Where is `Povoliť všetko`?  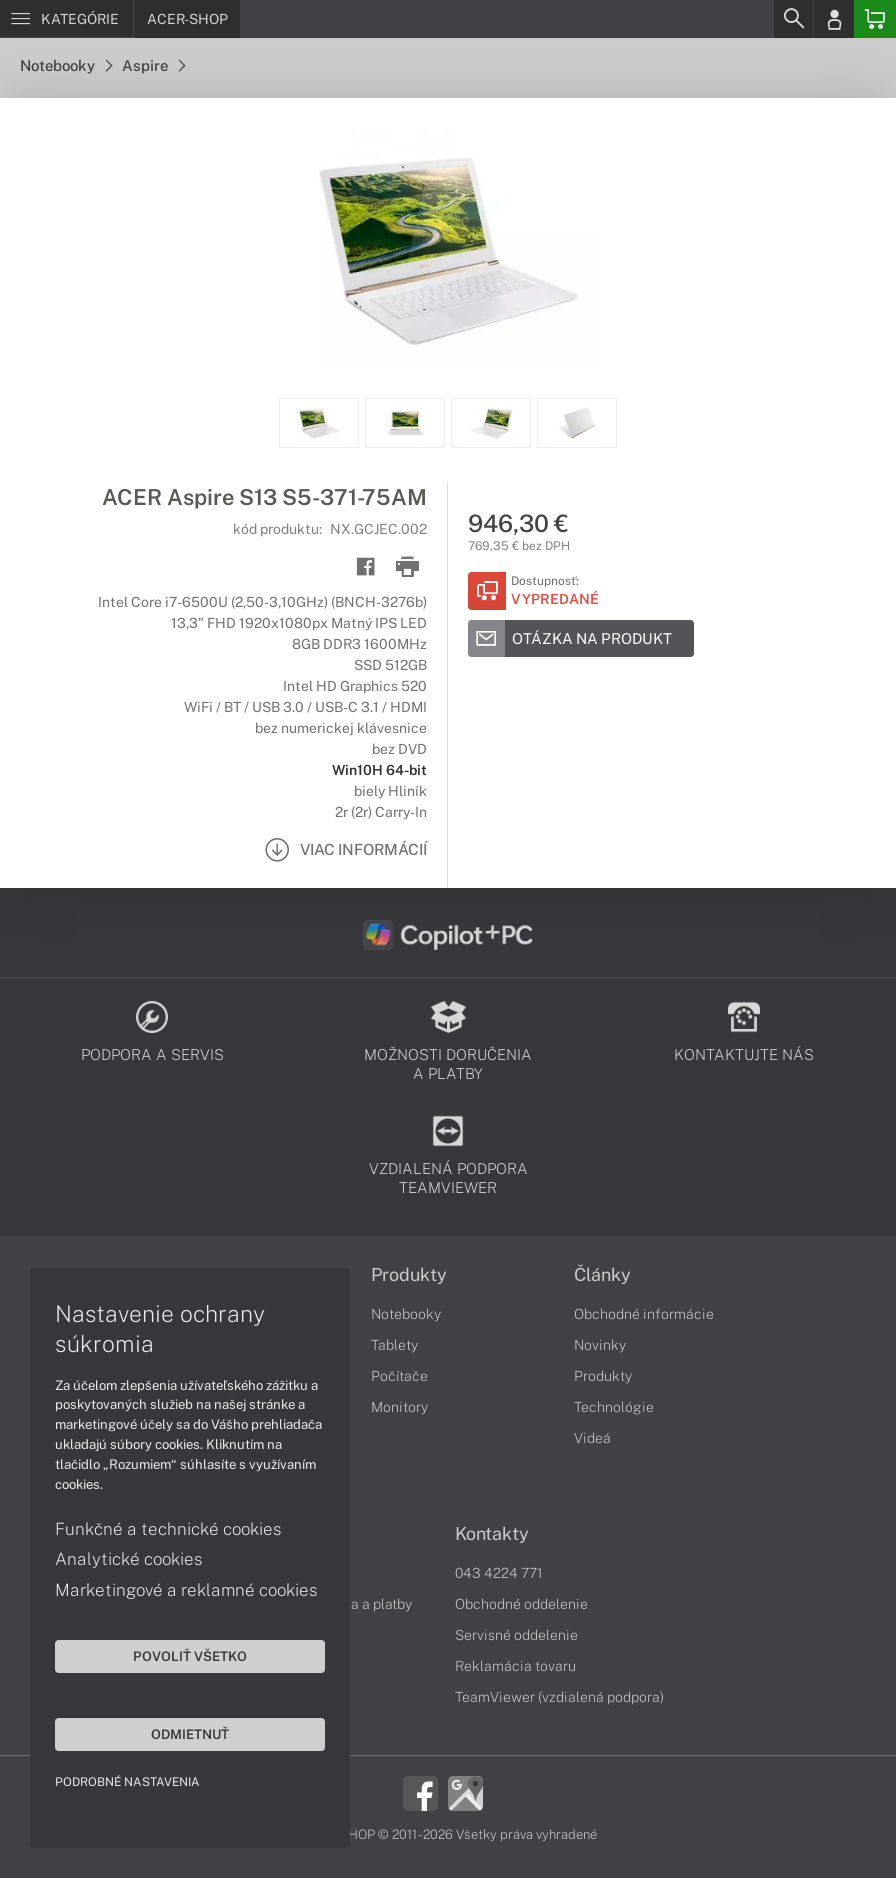
Povoliť všetko is located at coordinates (190, 1656).